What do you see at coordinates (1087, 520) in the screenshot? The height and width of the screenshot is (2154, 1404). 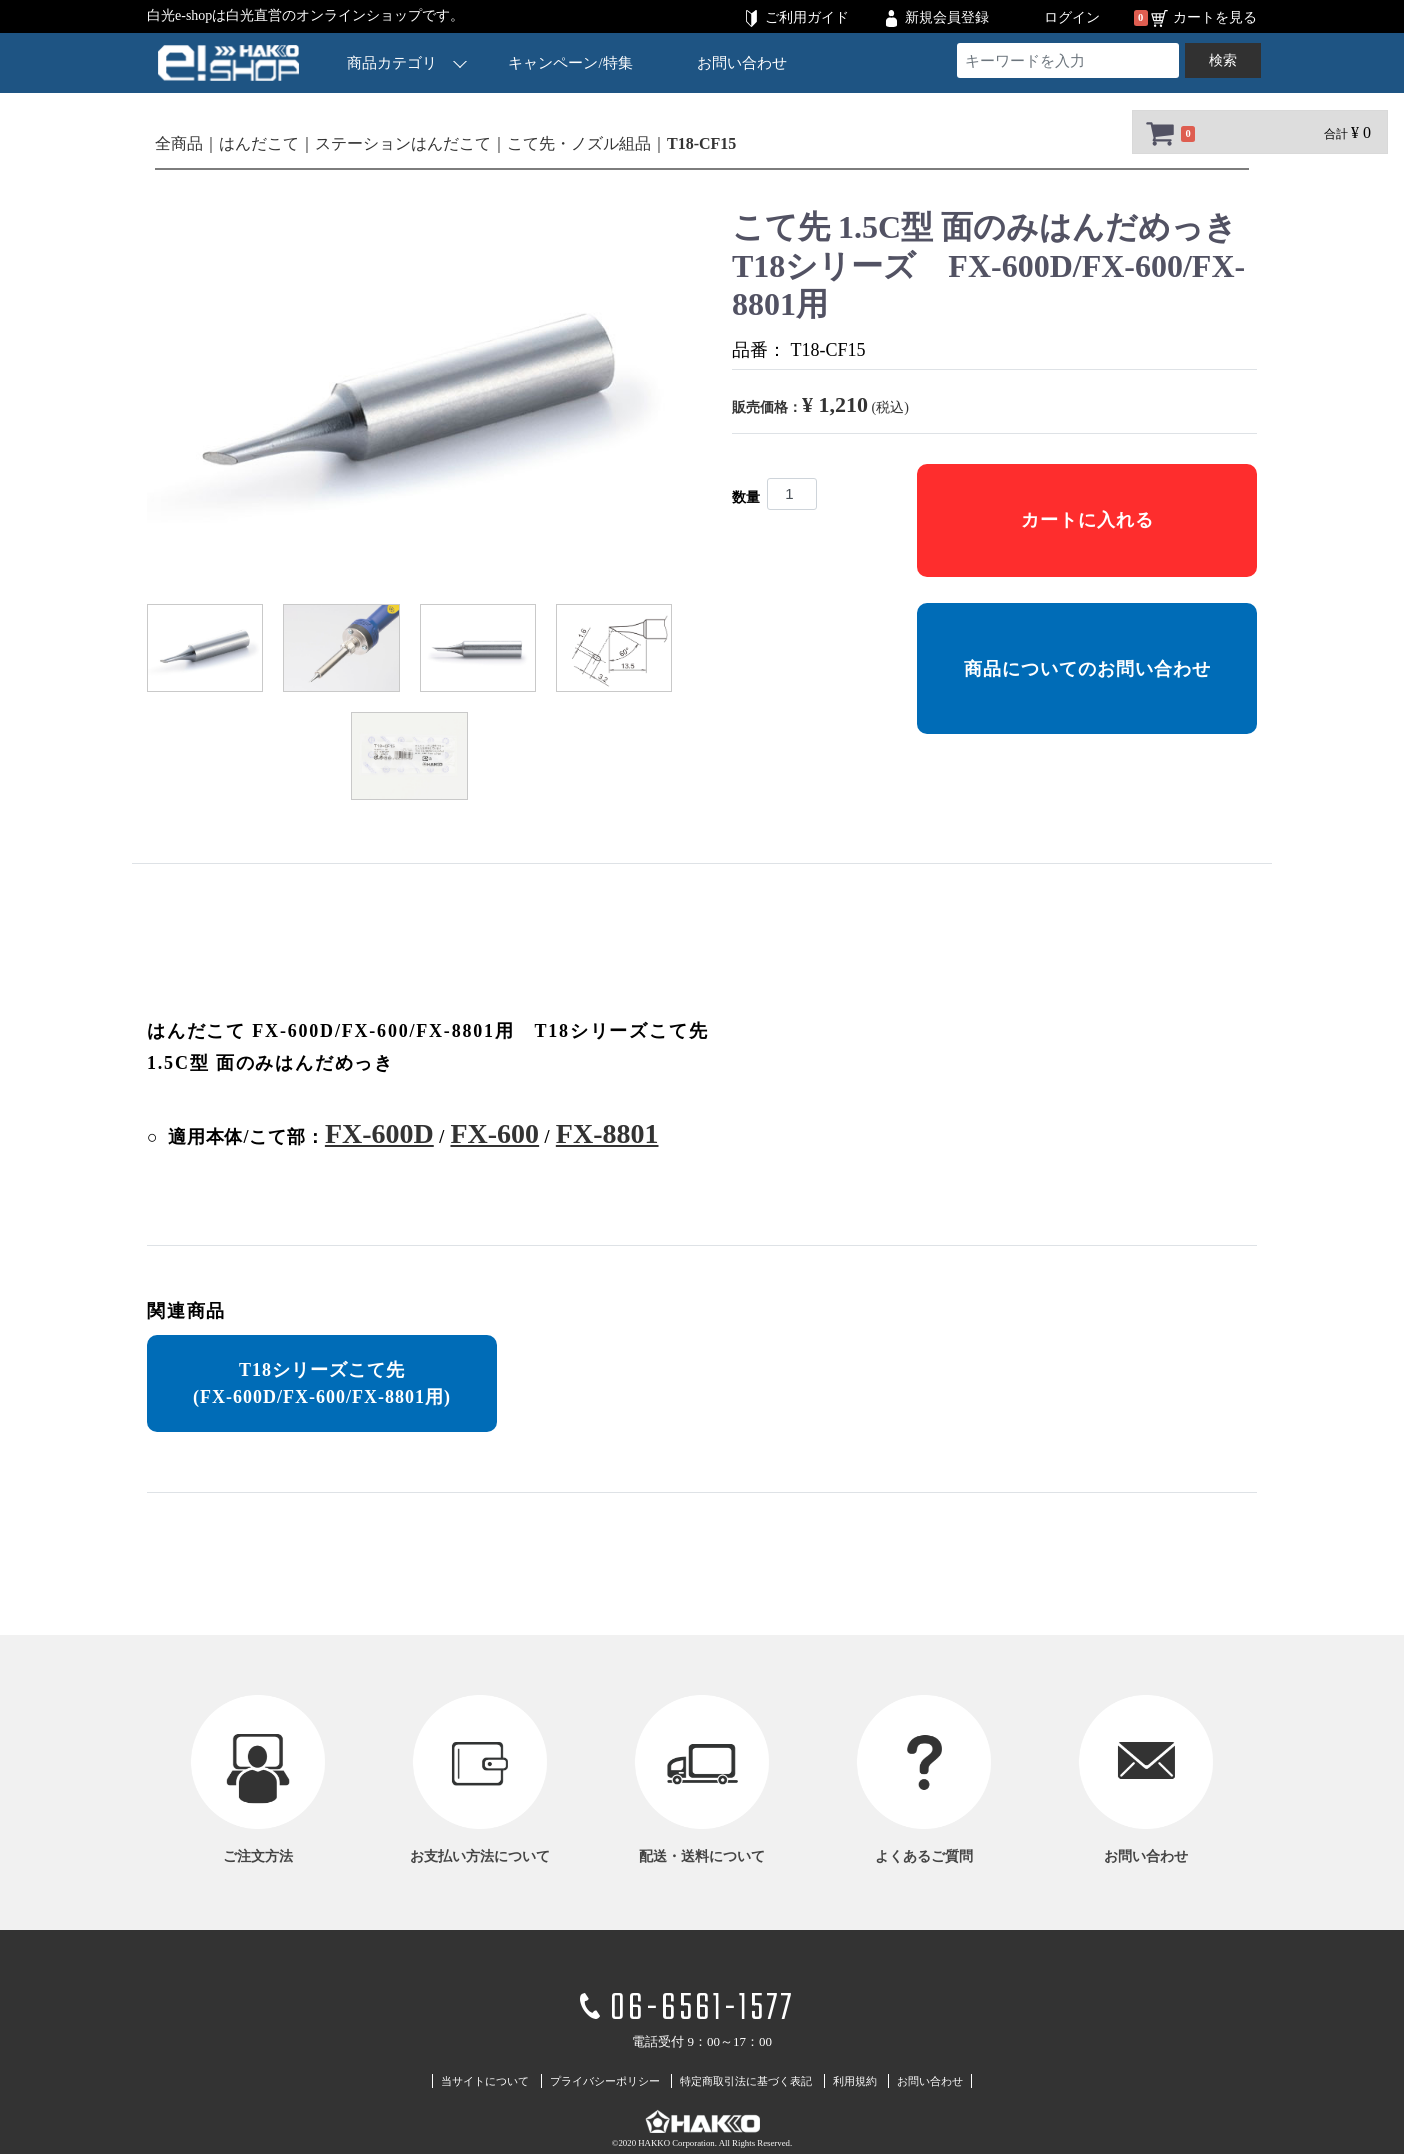 I see `カートに入れる` at bounding box center [1087, 520].